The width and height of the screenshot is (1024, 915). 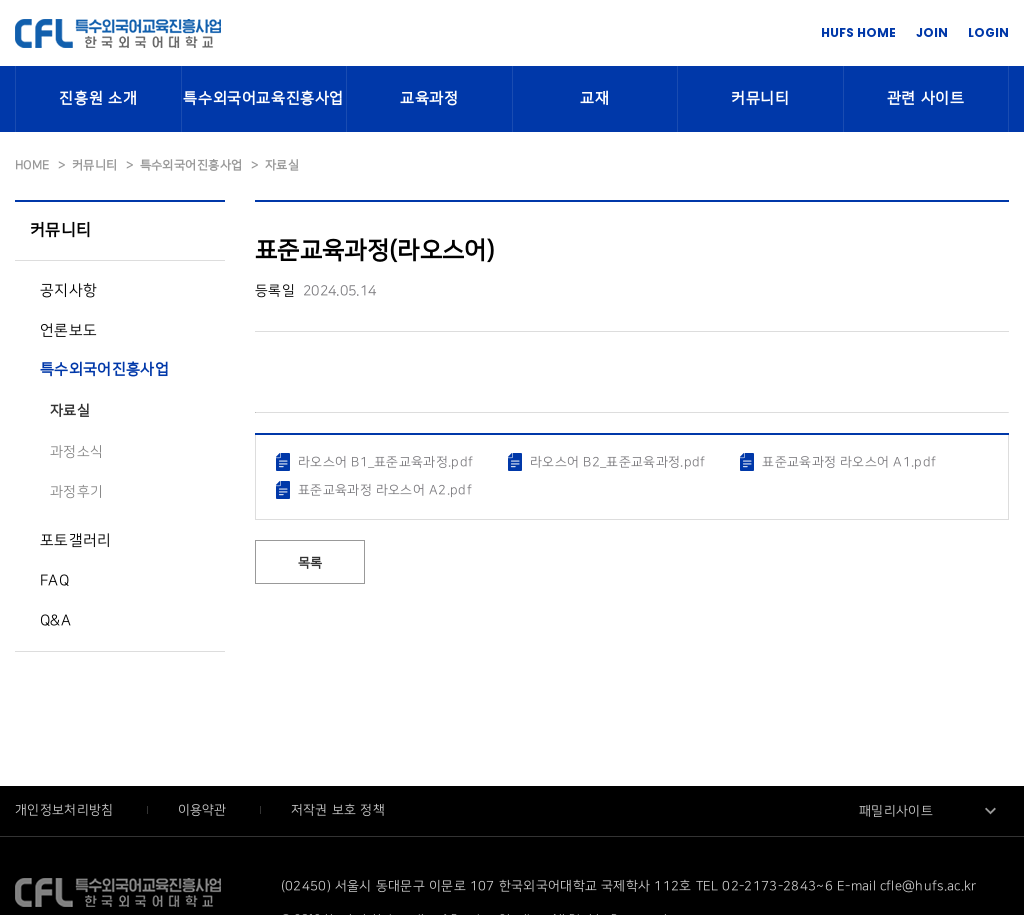 I want to click on 포토갤러리, so click(x=76, y=541).